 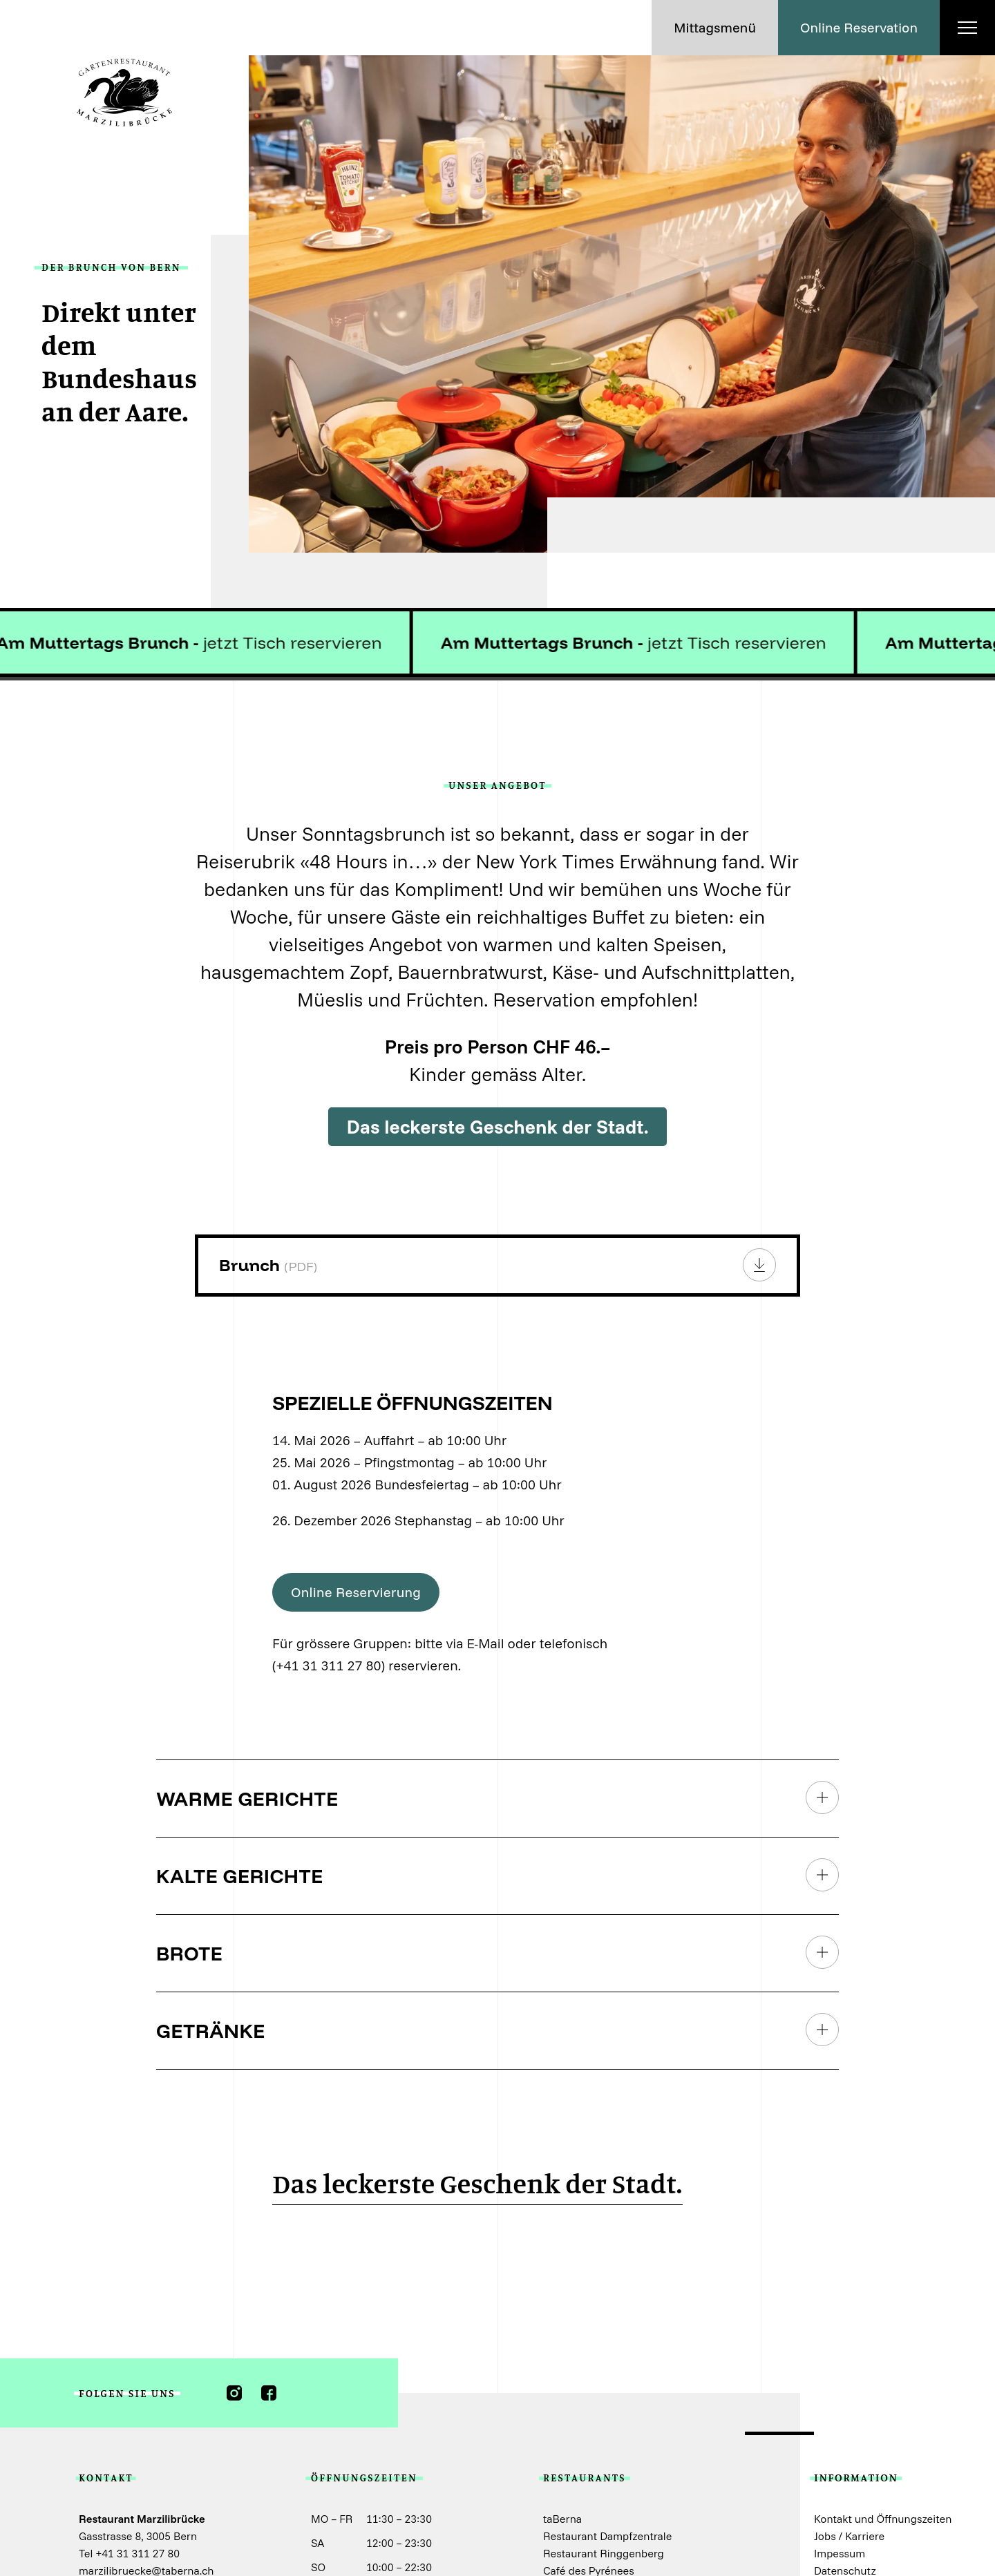 What do you see at coordinates (715, 27) in the screenshot?
I see `[button]` at bounding box center [715, 27].